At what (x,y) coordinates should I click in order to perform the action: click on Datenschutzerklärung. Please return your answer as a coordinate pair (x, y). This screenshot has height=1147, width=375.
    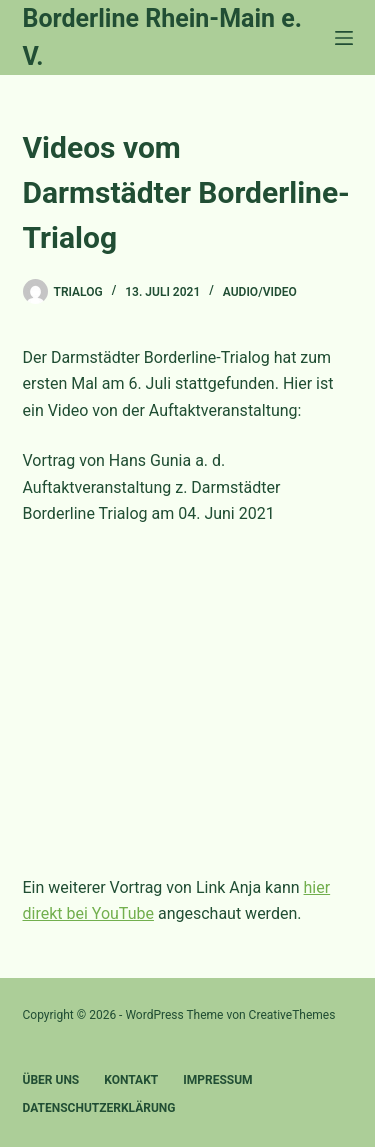
    Looking at the image, I should click on (99, 1108).